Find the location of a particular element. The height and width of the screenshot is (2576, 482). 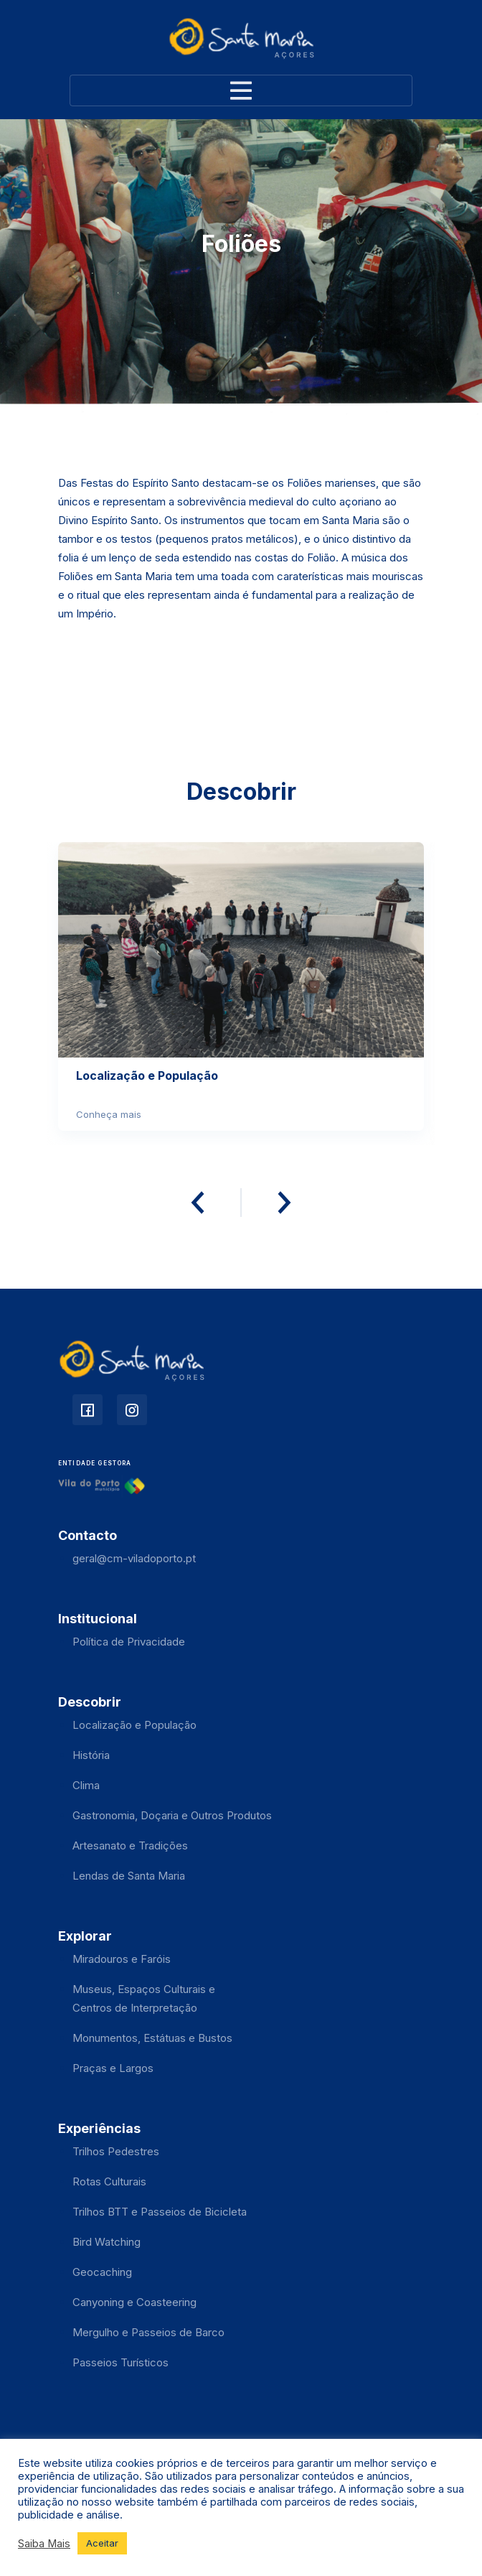

geral@cm-viladoporto.pt is located at coordinates (134, 1558).